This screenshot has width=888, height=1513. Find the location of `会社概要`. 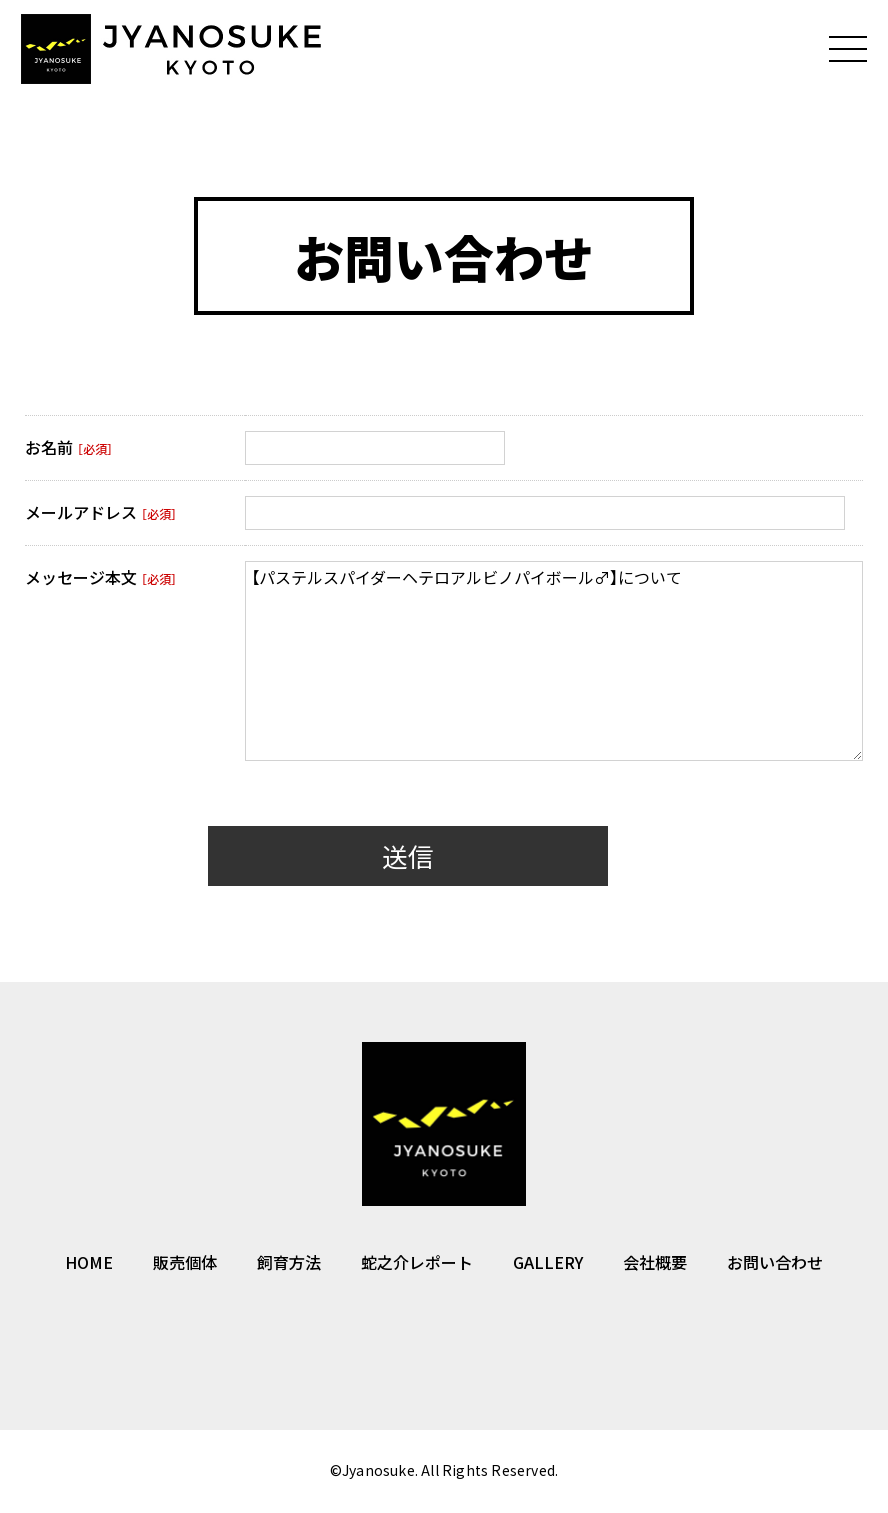

会社概要 is located at coordinates (655, 1265).